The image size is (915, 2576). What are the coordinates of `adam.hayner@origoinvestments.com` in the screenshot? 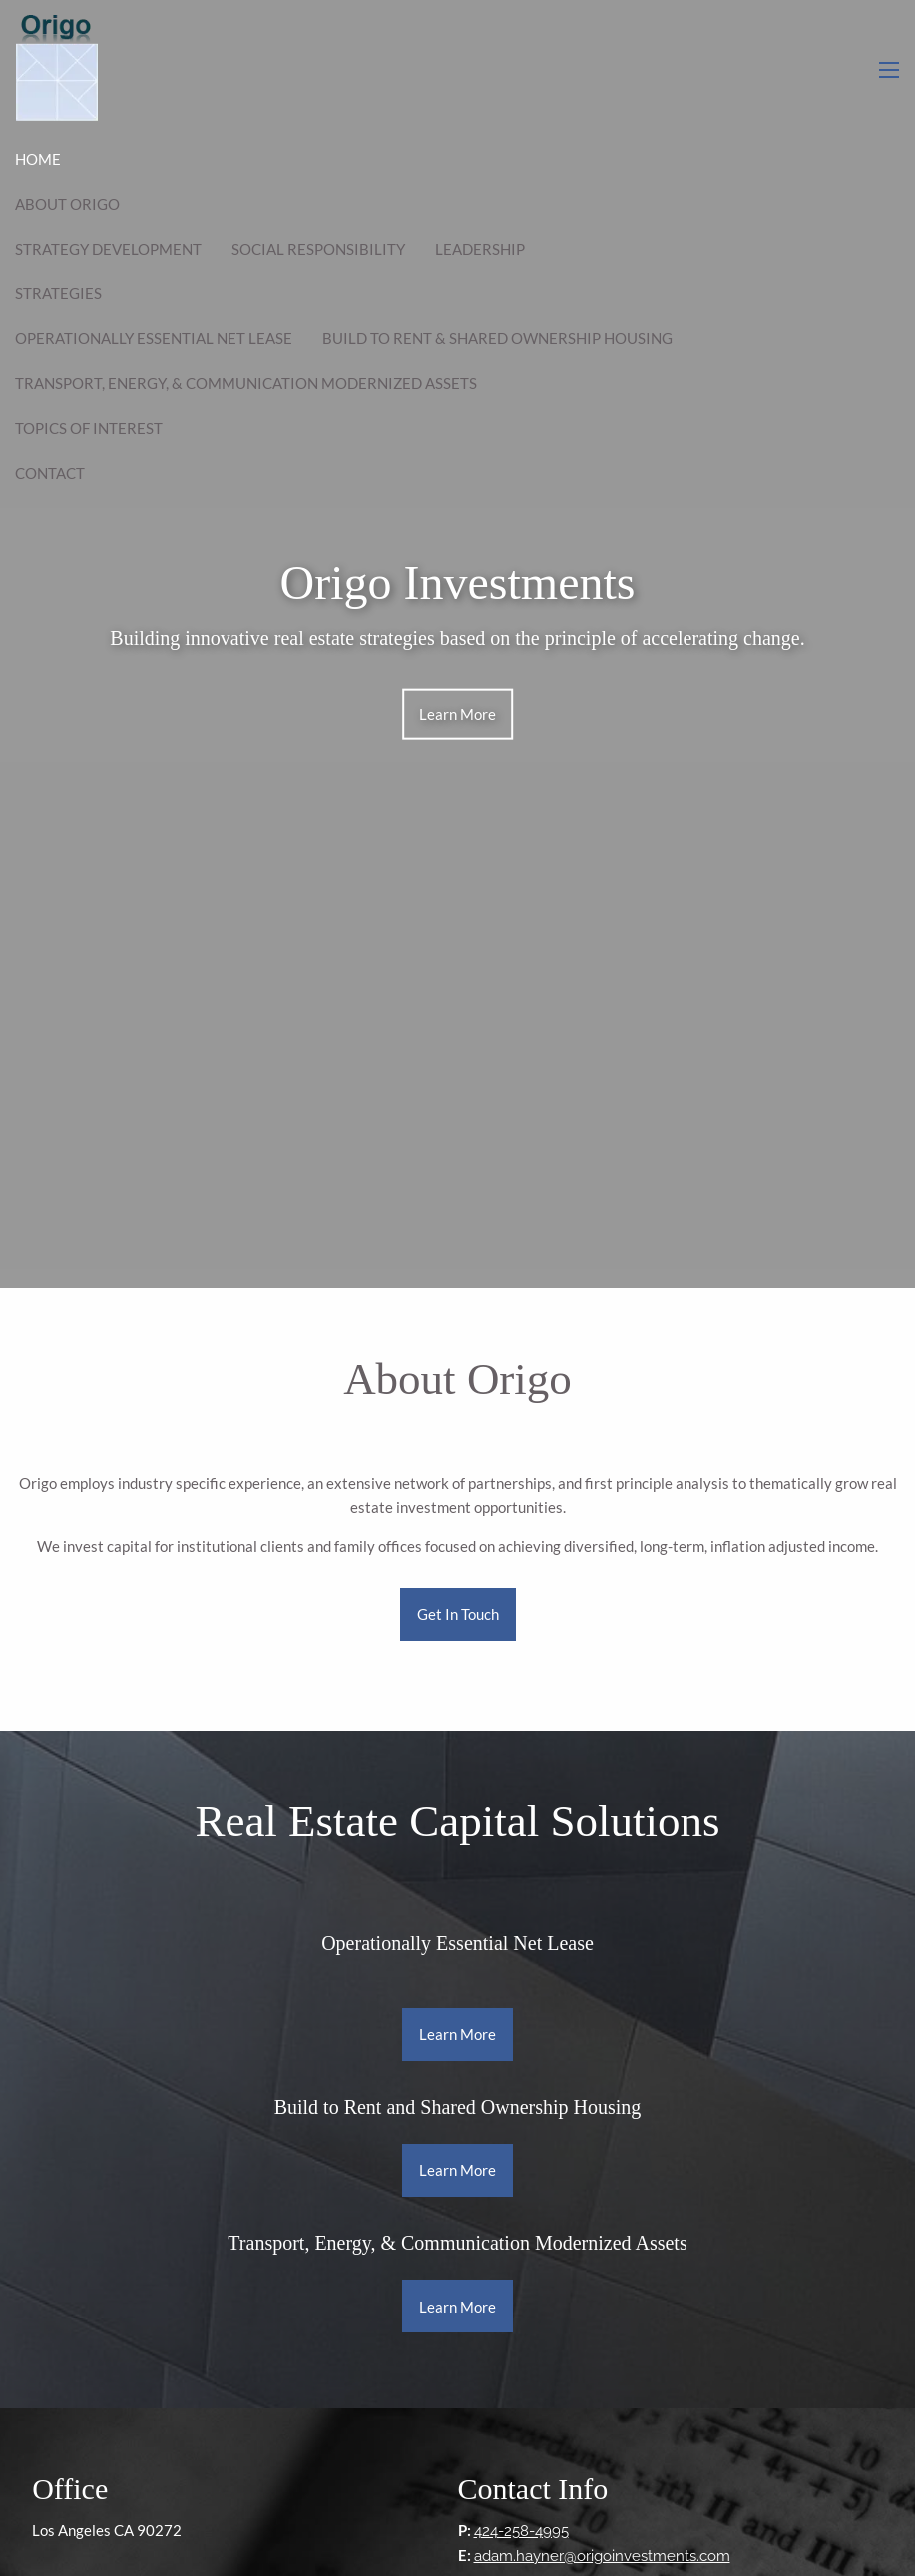 It's located at (602, 2556).